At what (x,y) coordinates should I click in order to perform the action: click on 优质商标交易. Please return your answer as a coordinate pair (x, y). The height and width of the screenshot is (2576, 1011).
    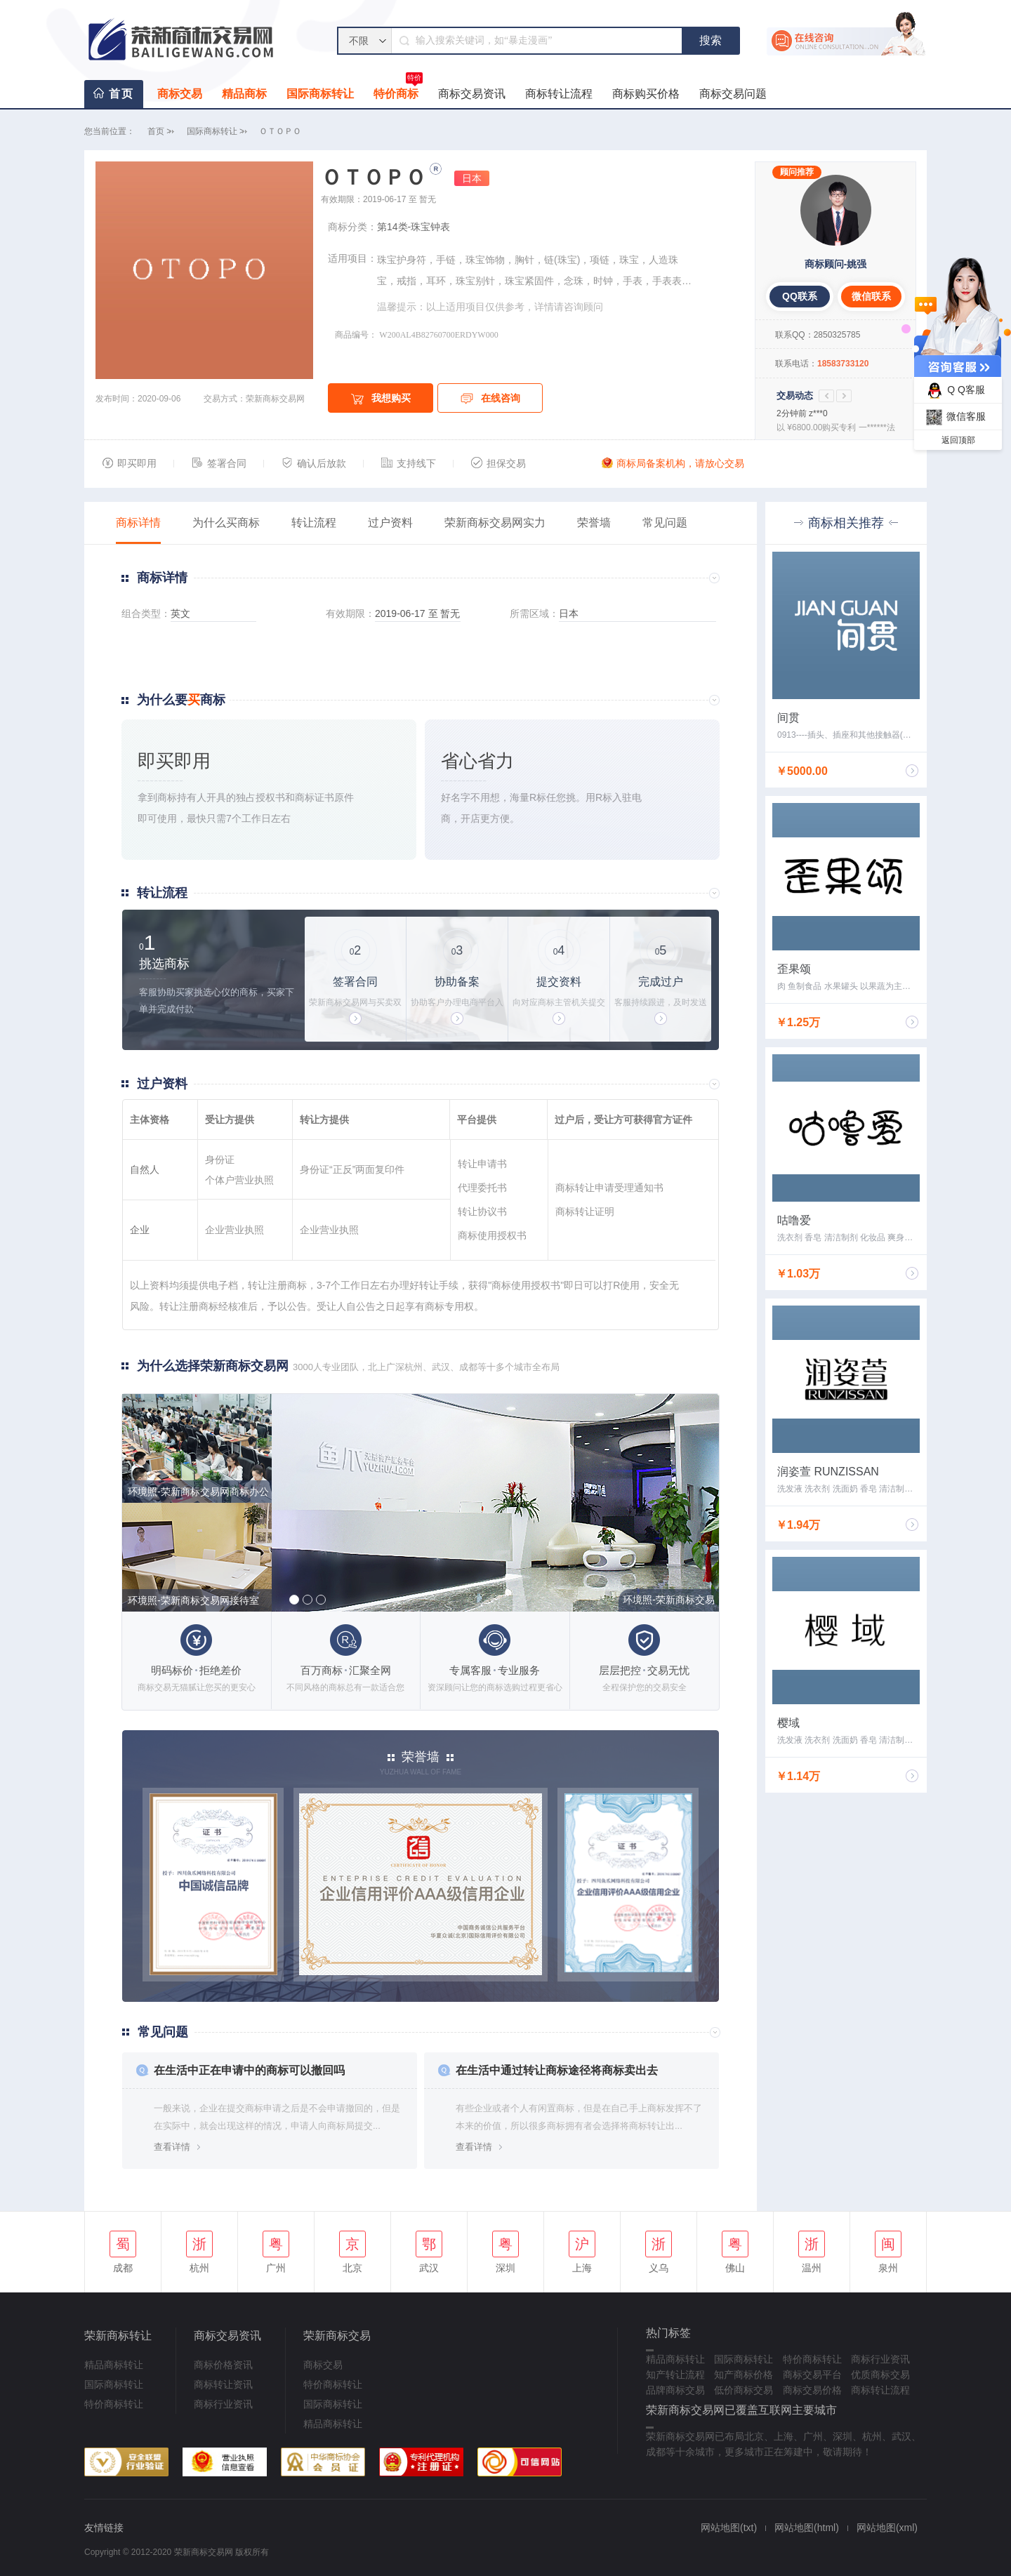
    Looking at the image, I should click on (880, 2374).